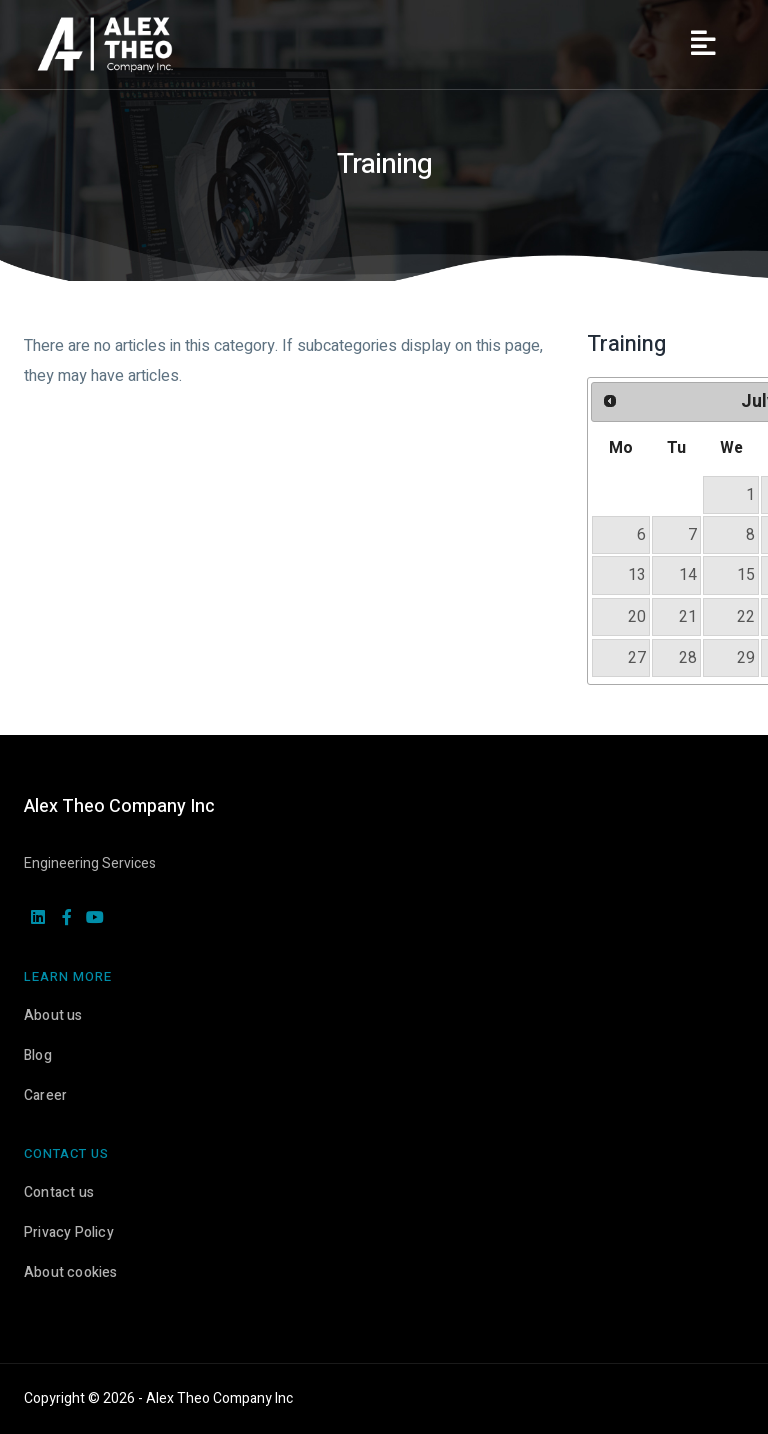 The width and height of the screenshot is (768, 1434). What do you see at coordinates (688, 617) in the screenshot?
I see `21` at bounding box center [688, 617].